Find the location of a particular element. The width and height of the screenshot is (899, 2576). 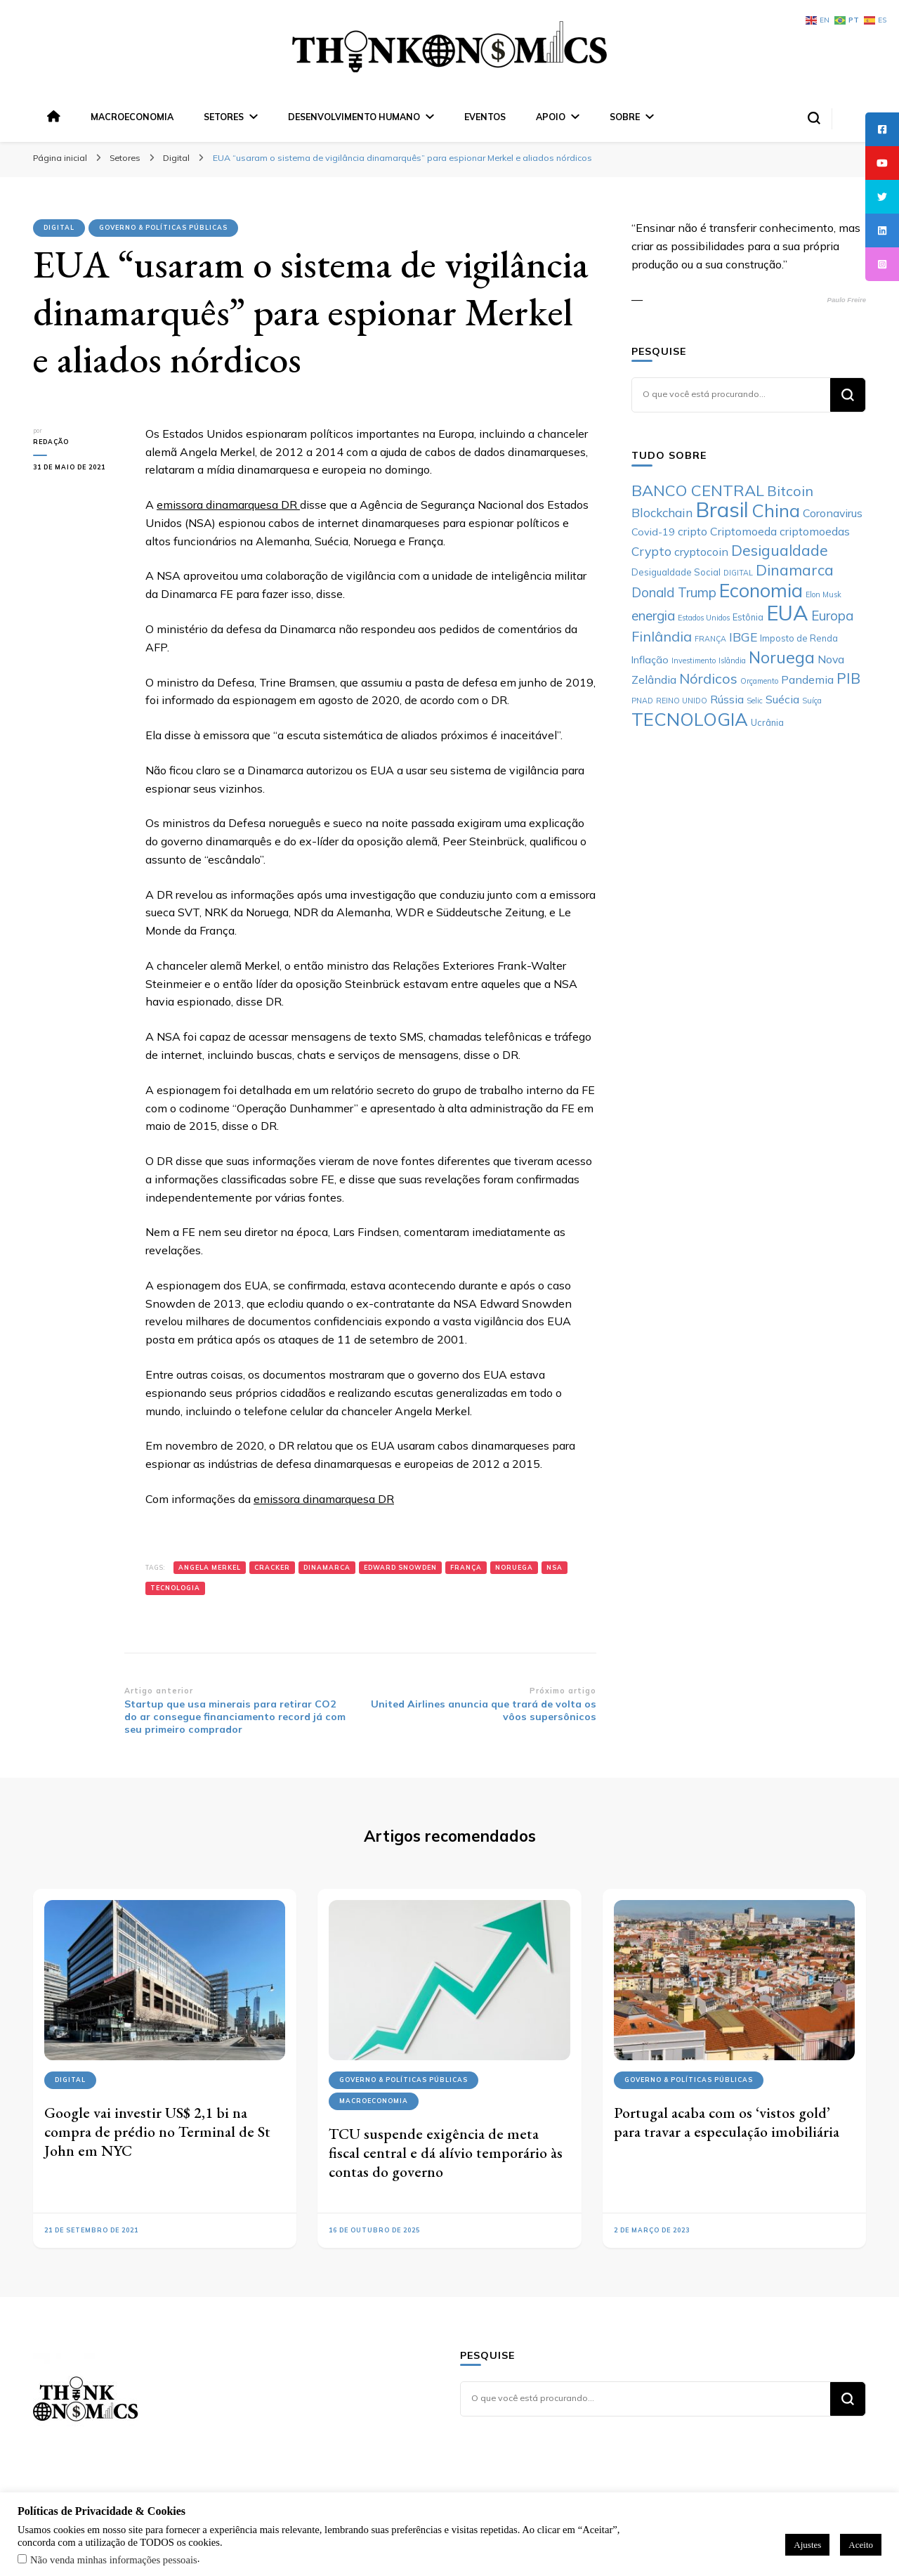

Orçamento [Orçamento (5 itens)] is located at coordinates (759, 681).